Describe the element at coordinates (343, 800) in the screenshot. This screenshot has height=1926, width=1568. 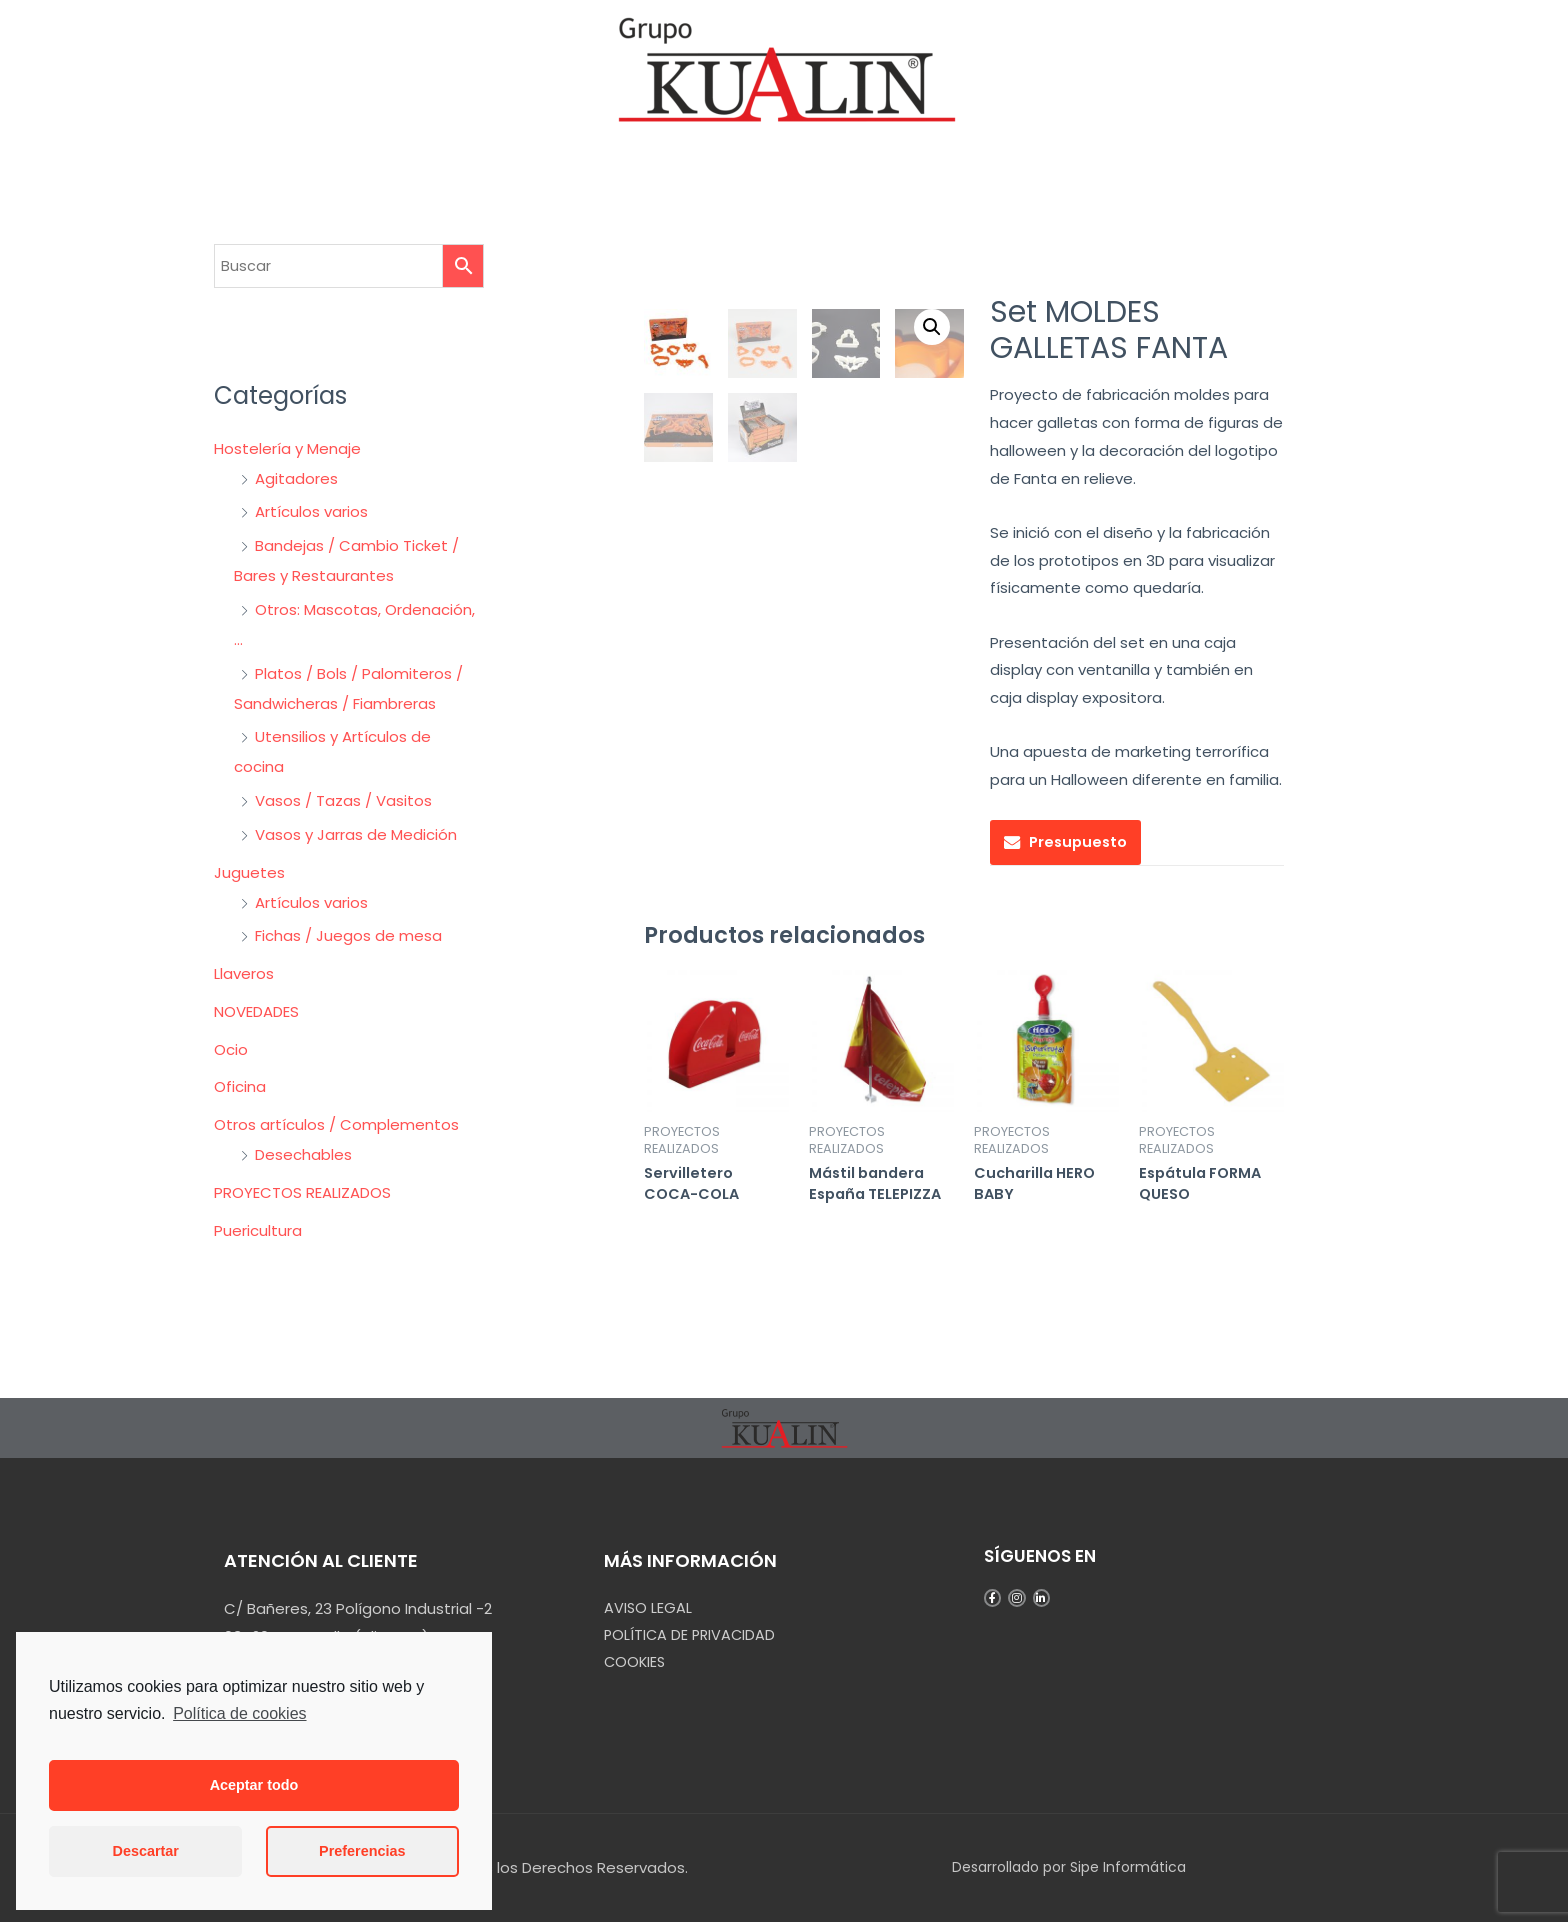
I see `Vasos / Tazas / Vasitos` at that location.